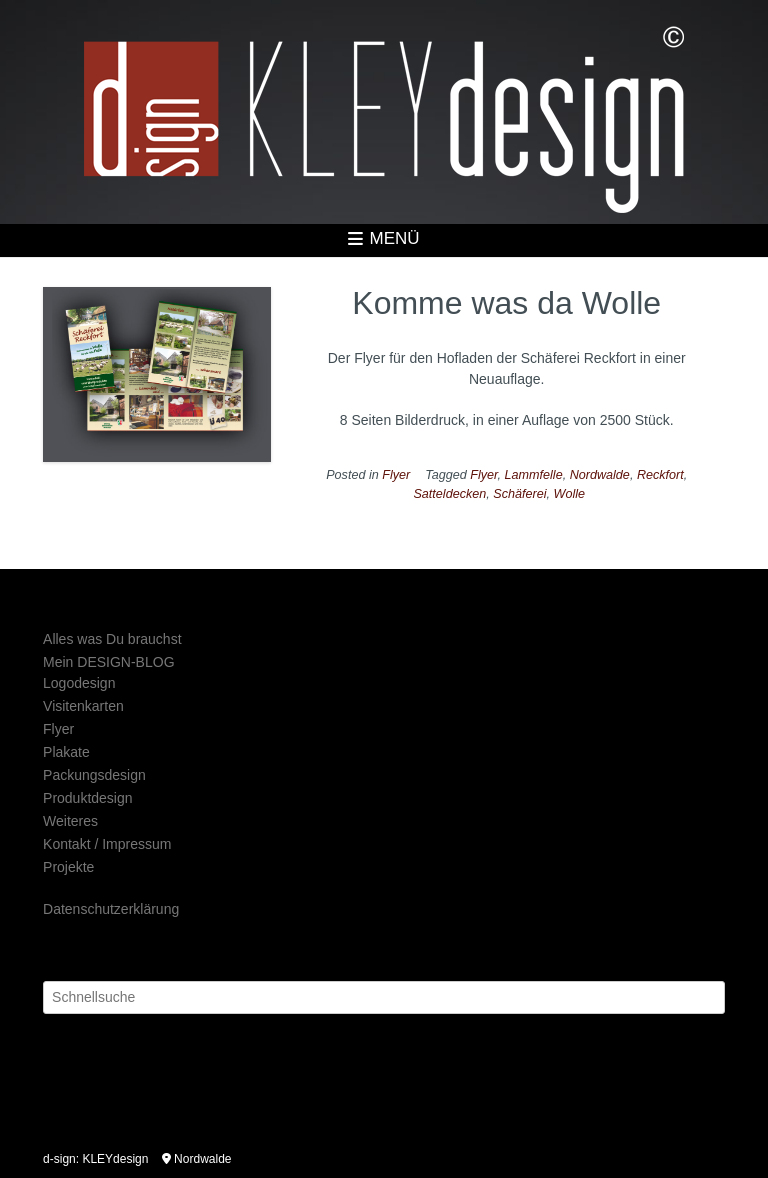 The image size is (768, 1178). What do you see at coordinates (108, 662) in the screenshot?
I see `Mein DESIGN-BLOG` at bounding box center [108, 662].